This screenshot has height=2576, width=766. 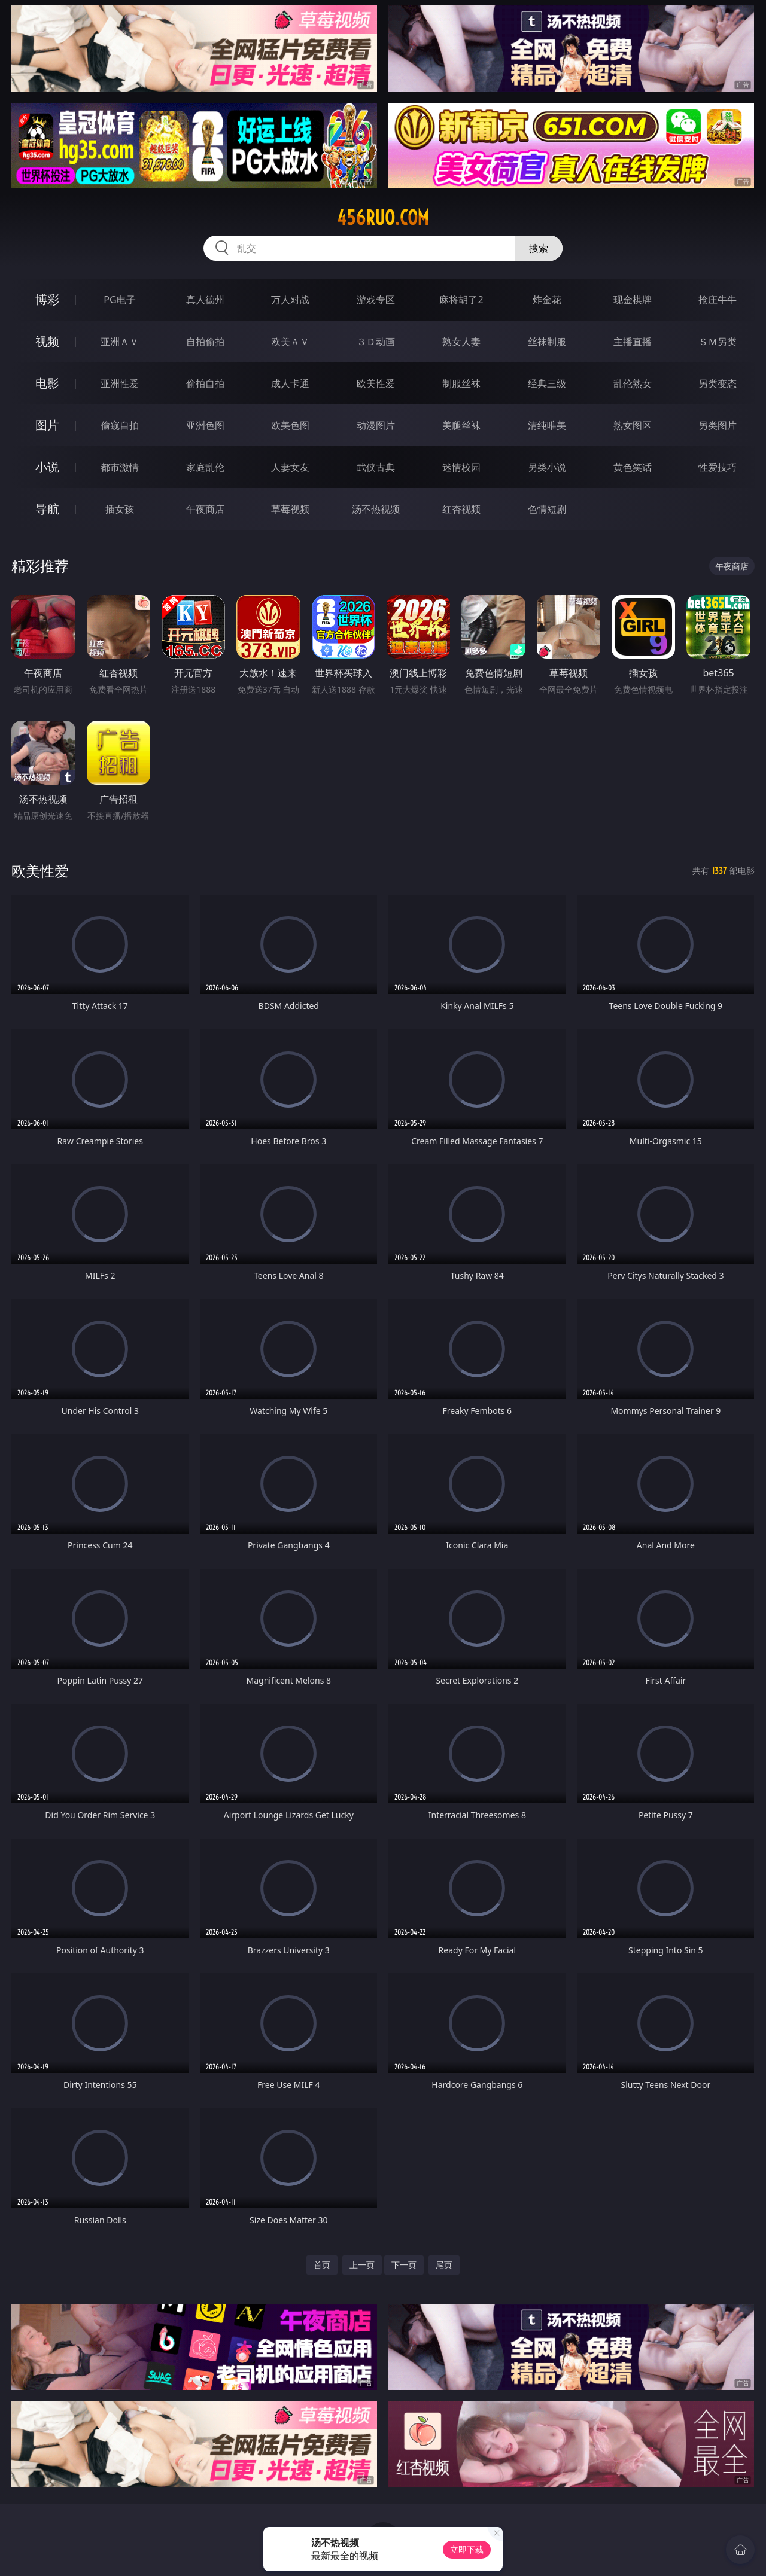 What do you see at coordinates (717, 341) in the screenshot?
I see `ＳＭ另类` at bounding box center [717, 341].